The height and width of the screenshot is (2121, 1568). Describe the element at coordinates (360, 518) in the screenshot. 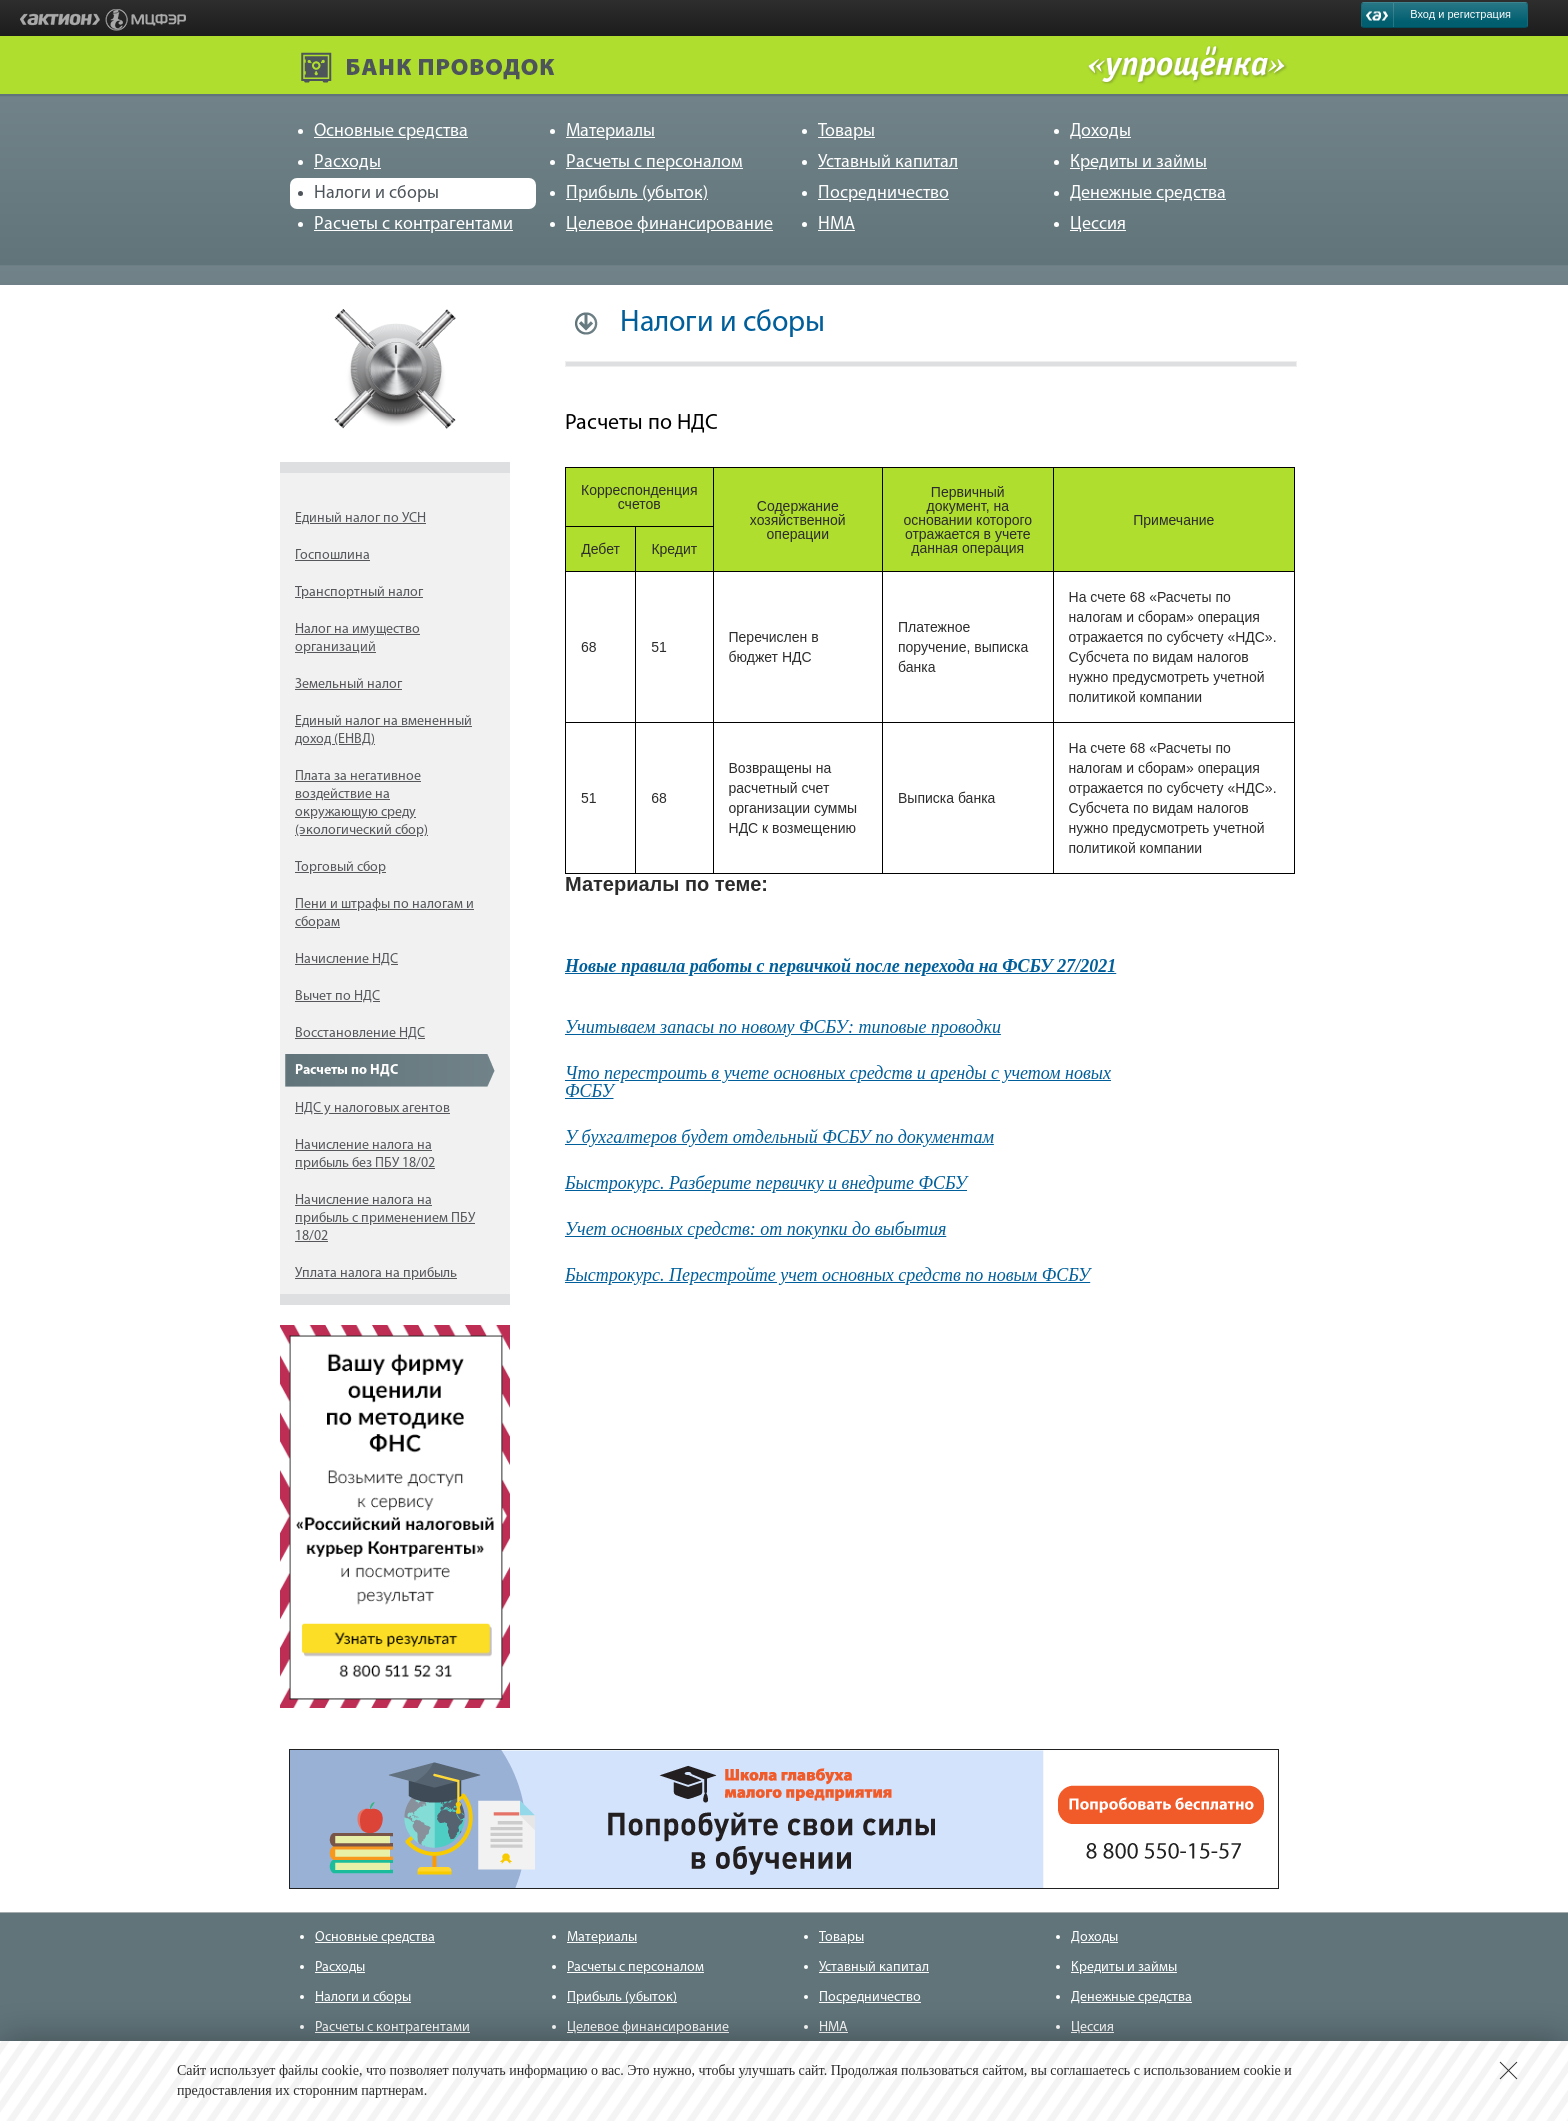

I see `Единый налог по УСН` at that location.